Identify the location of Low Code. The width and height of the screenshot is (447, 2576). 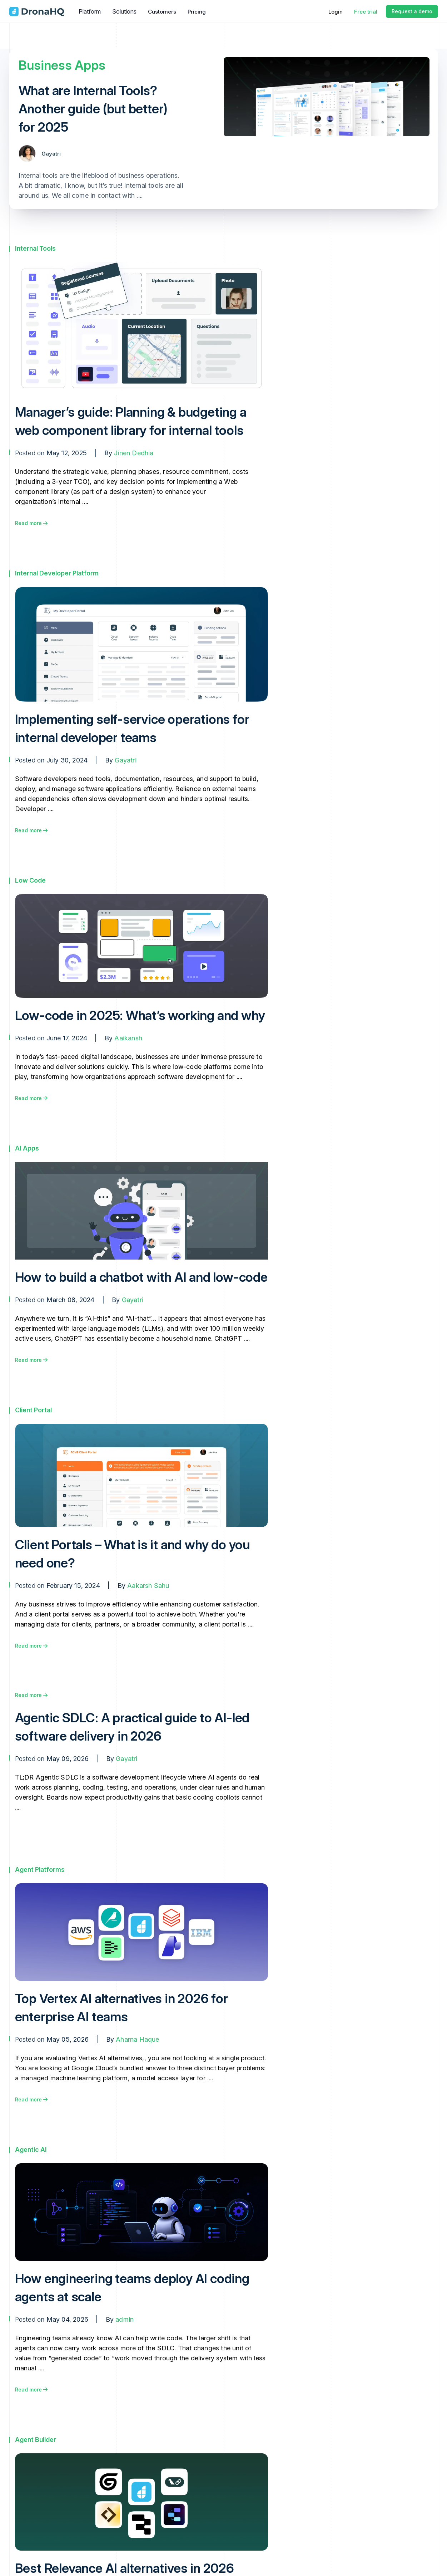
(30, 880).